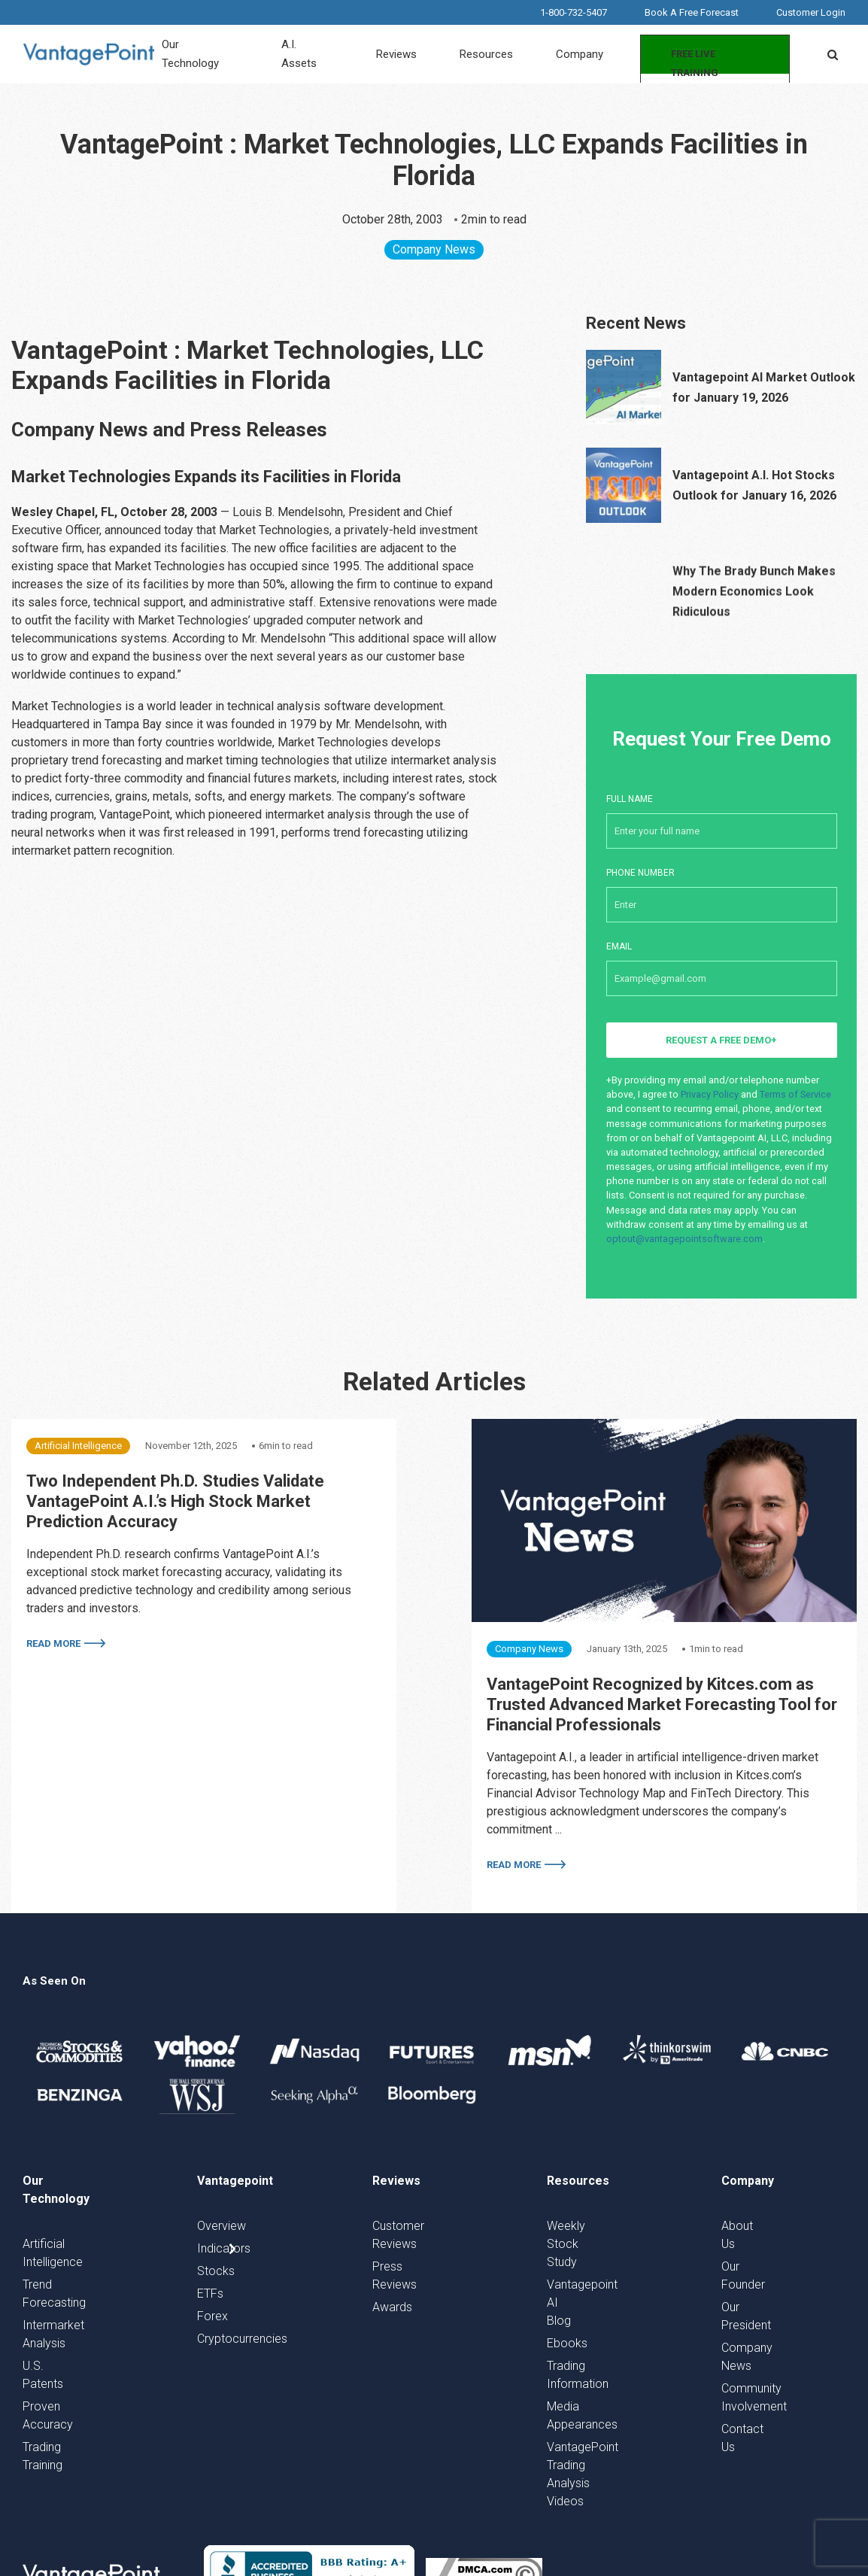 This screenshot has height=2576, width=868. I want to click on Terms of Service, so click(795, 1094).